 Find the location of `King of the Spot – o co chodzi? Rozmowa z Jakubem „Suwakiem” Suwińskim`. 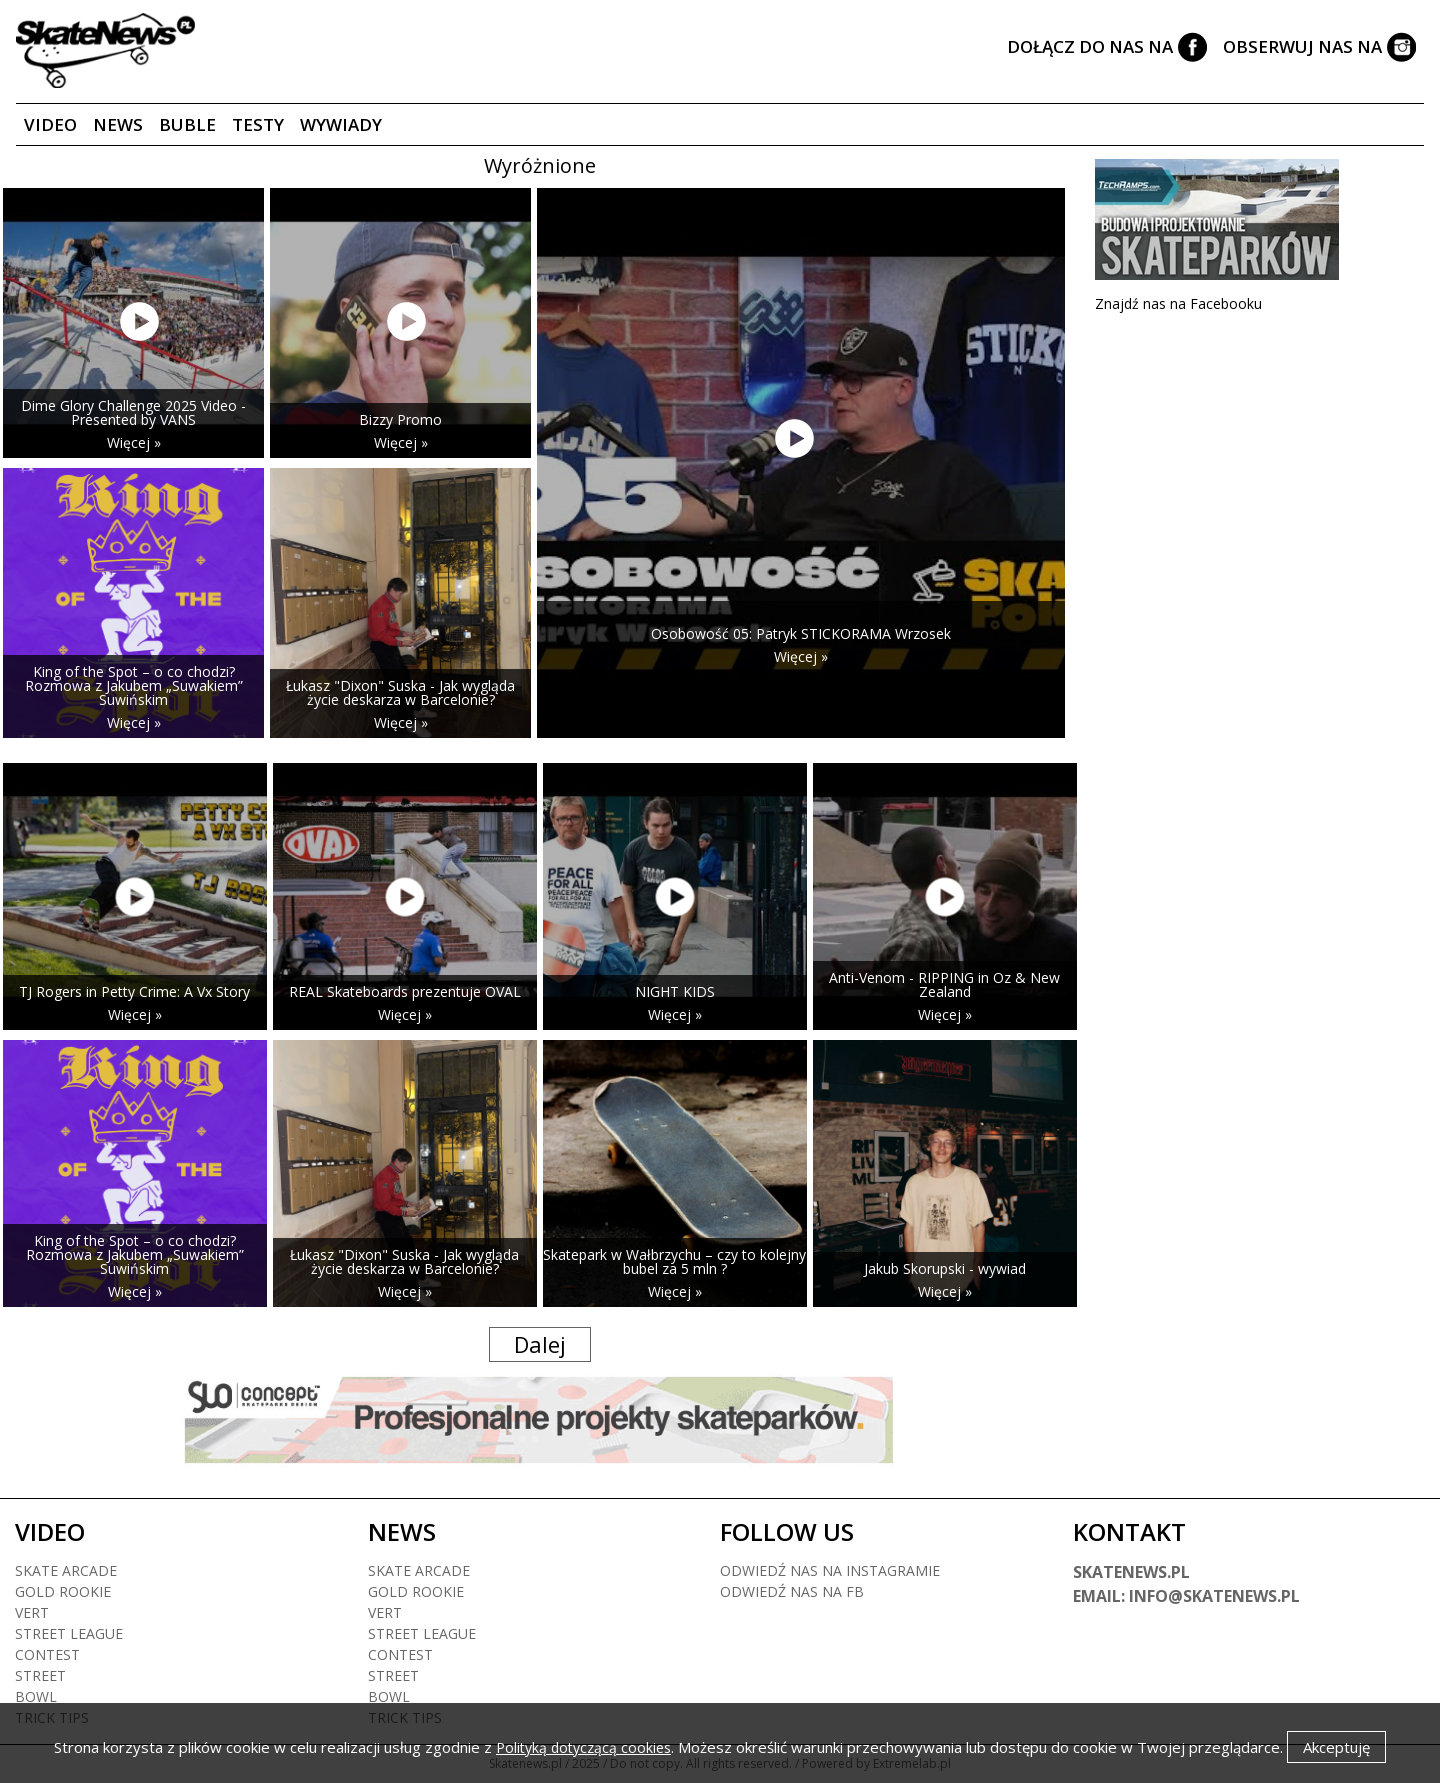

King of the Spot – o co chodzi? Rozmowa z Jakubem „Suwakiem” Suwińskim is located at coordinates (134, 685).